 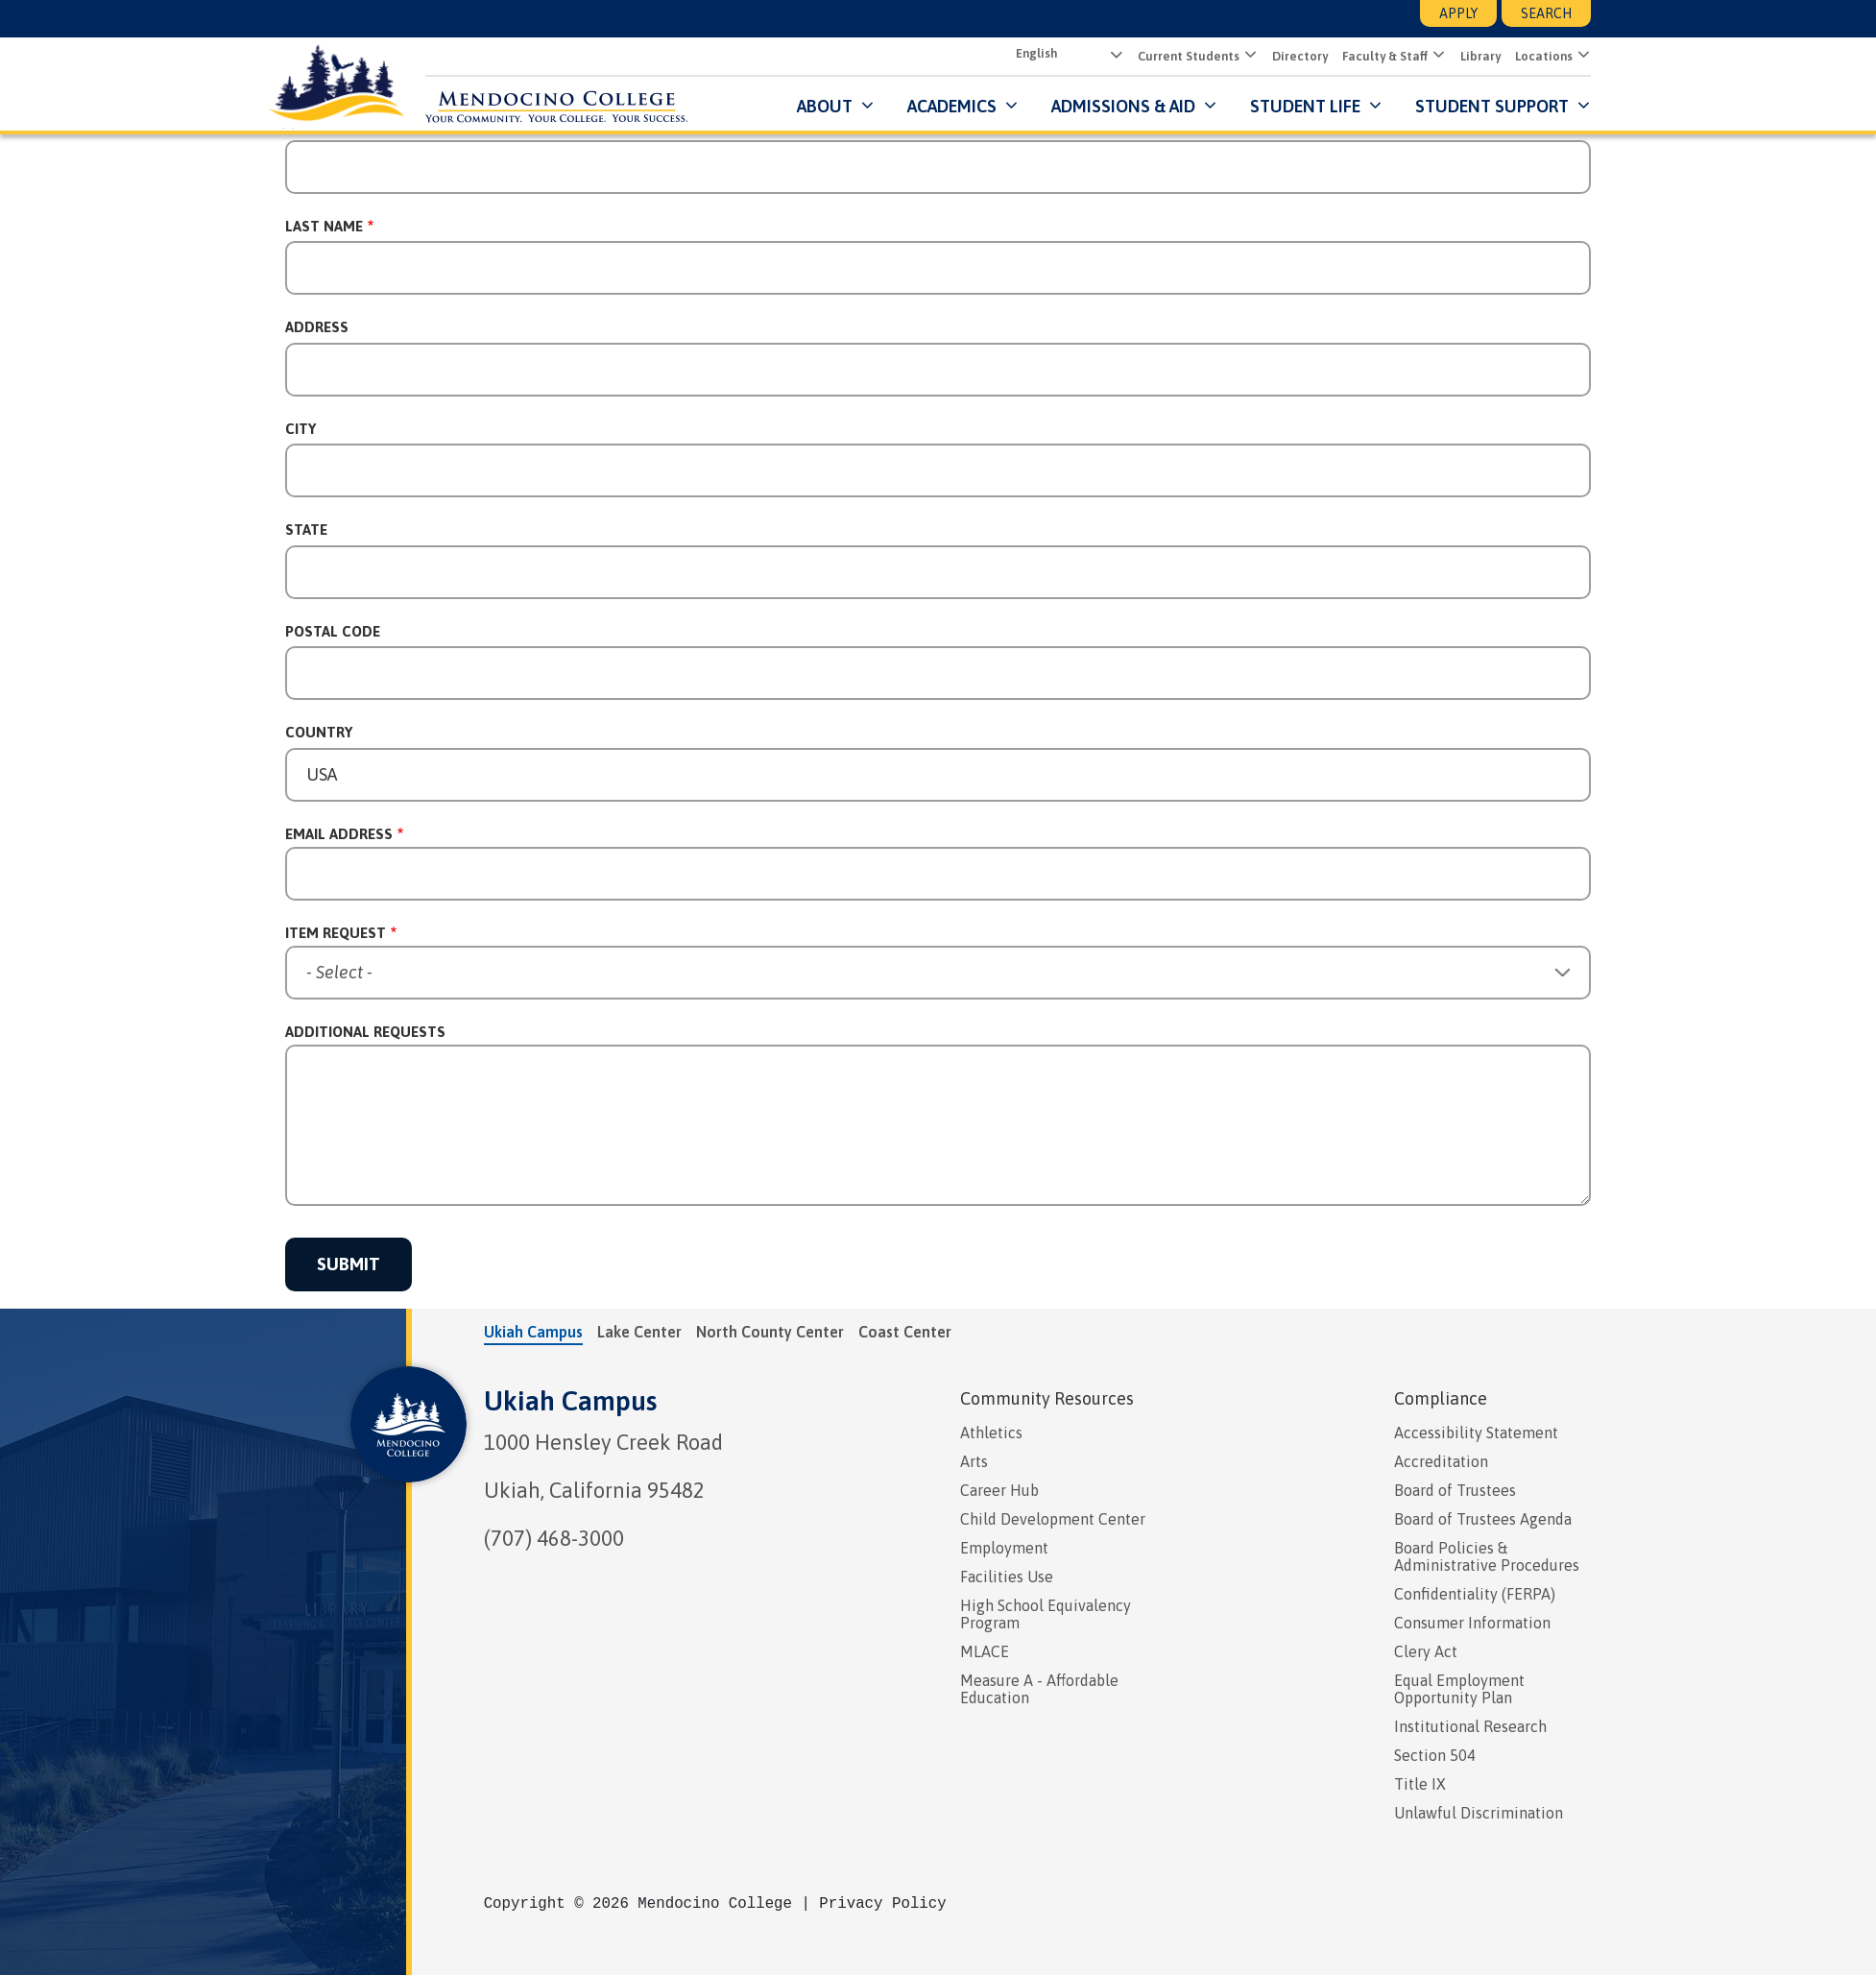 What do you see at coordinates (904, 1331) in the screenshot?
I see `Coast Center [tab]` at bounding box center [904, 1331].